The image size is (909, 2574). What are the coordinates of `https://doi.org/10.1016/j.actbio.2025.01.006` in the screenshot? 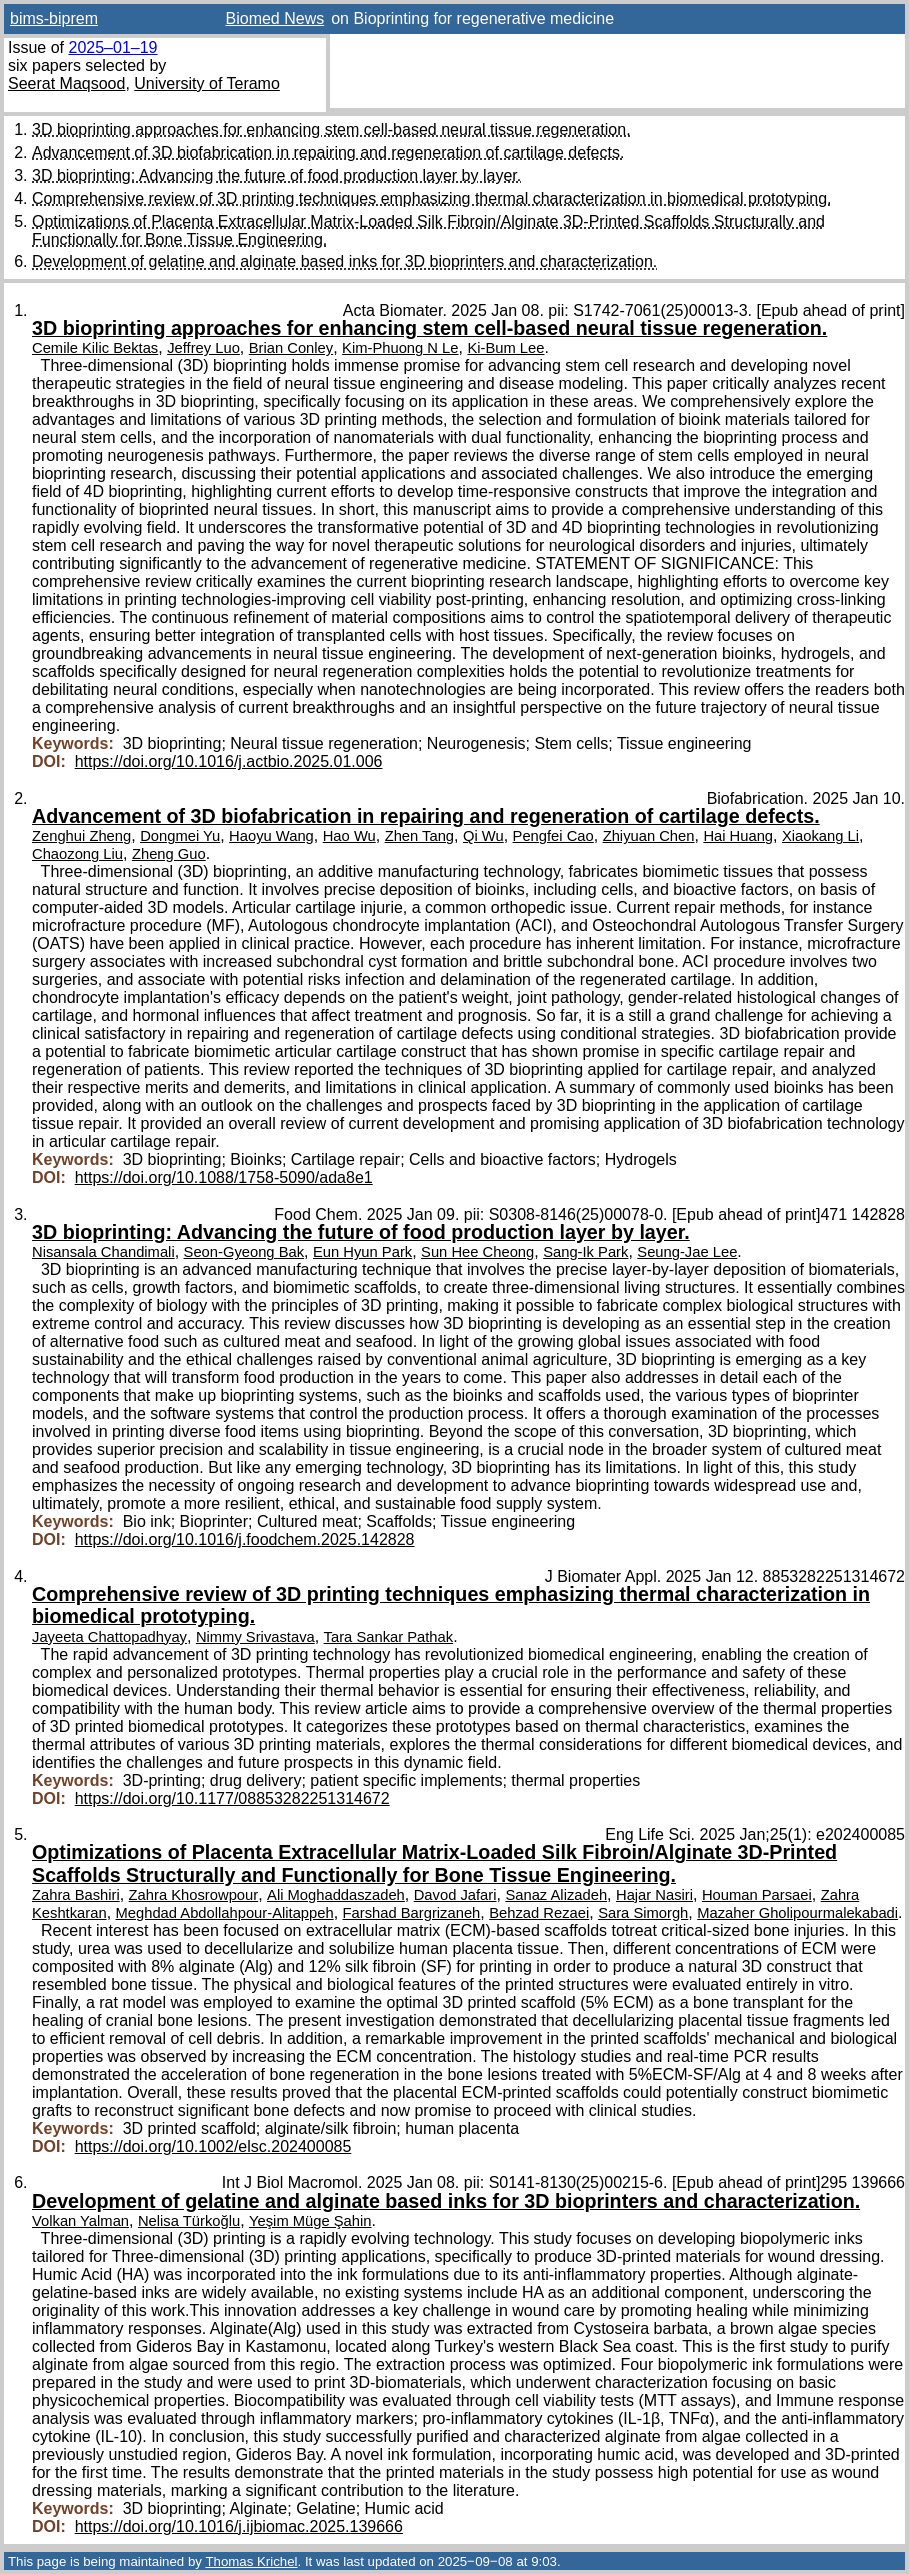 It's located at (229, 761).